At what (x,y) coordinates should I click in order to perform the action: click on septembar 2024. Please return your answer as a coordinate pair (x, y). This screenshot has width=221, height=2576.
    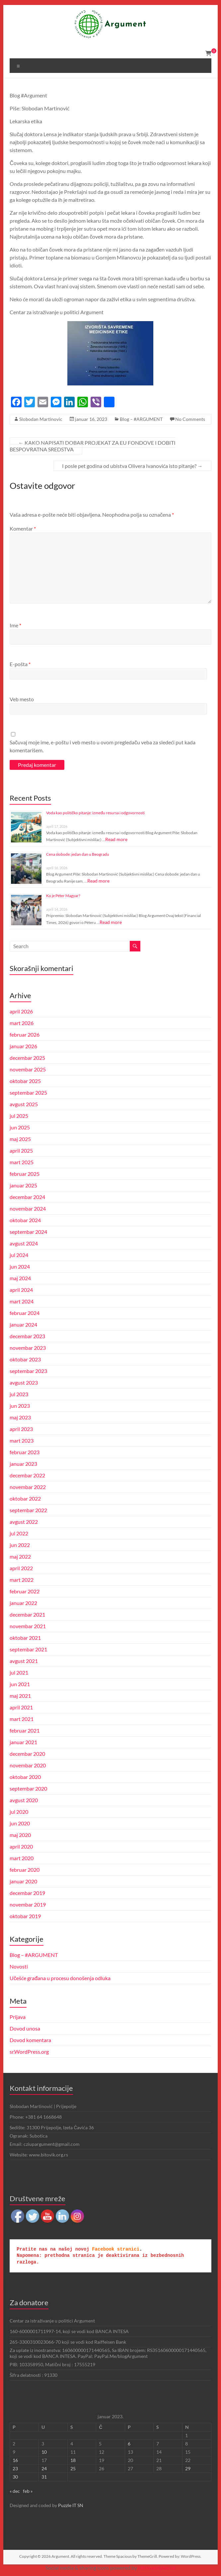
    Looking at the image, I should click on (28, 1232).